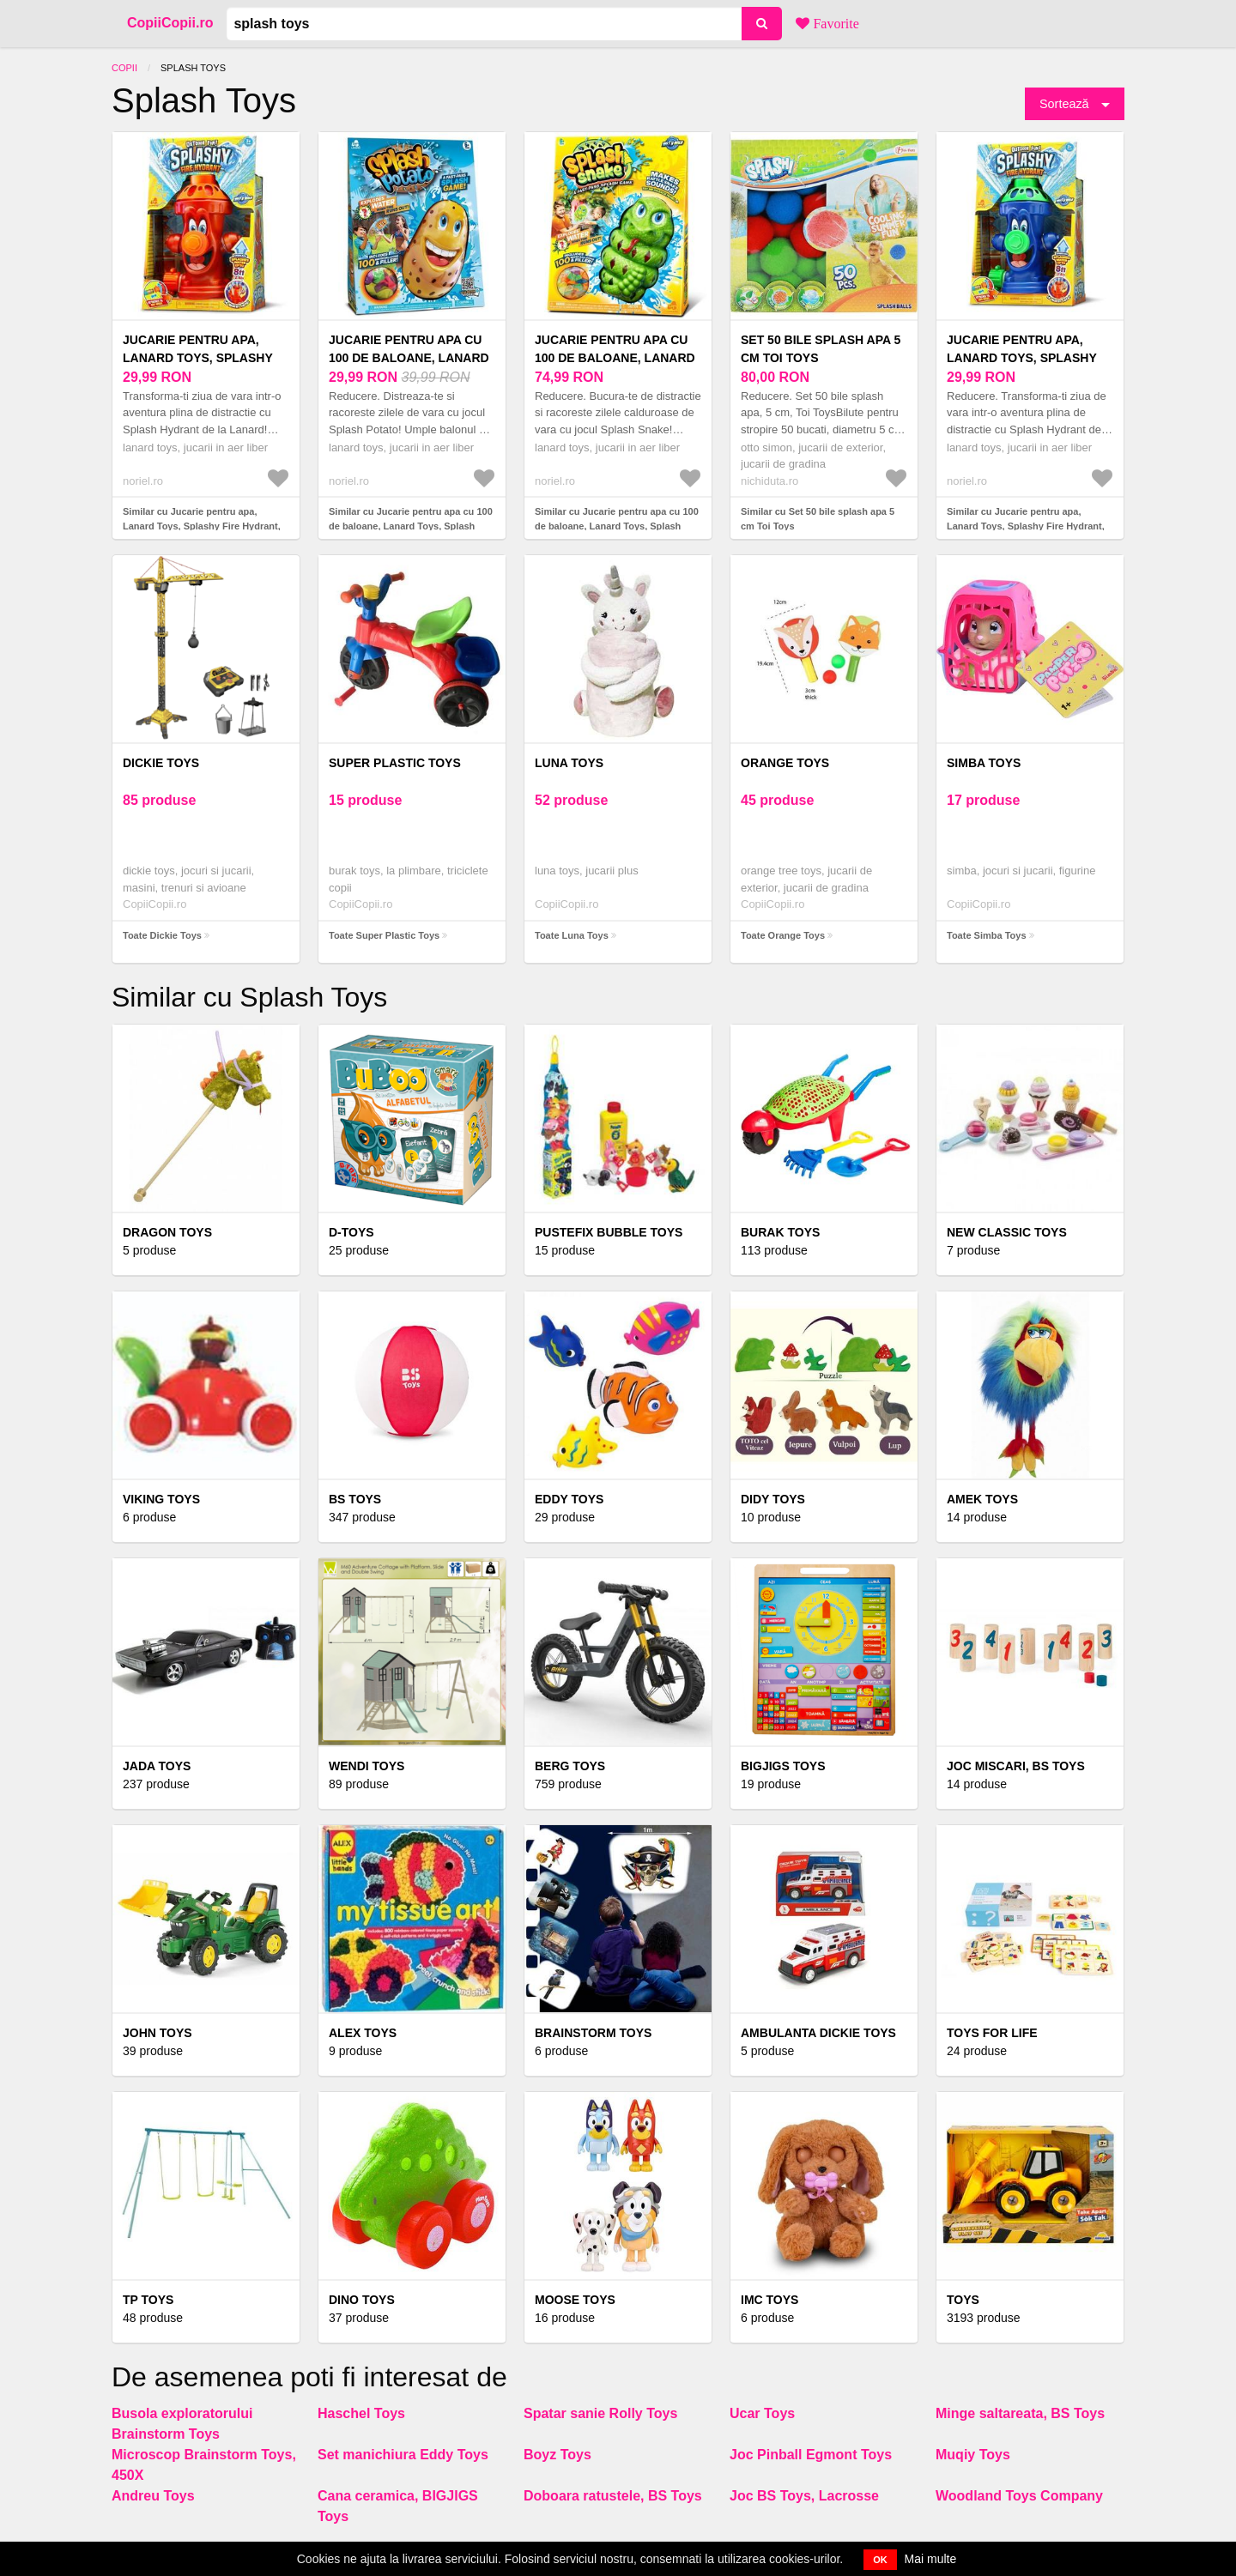 The width and height of the screenshot is (1236, 2576). I want to click on Mai multe, so click(931, 2559).